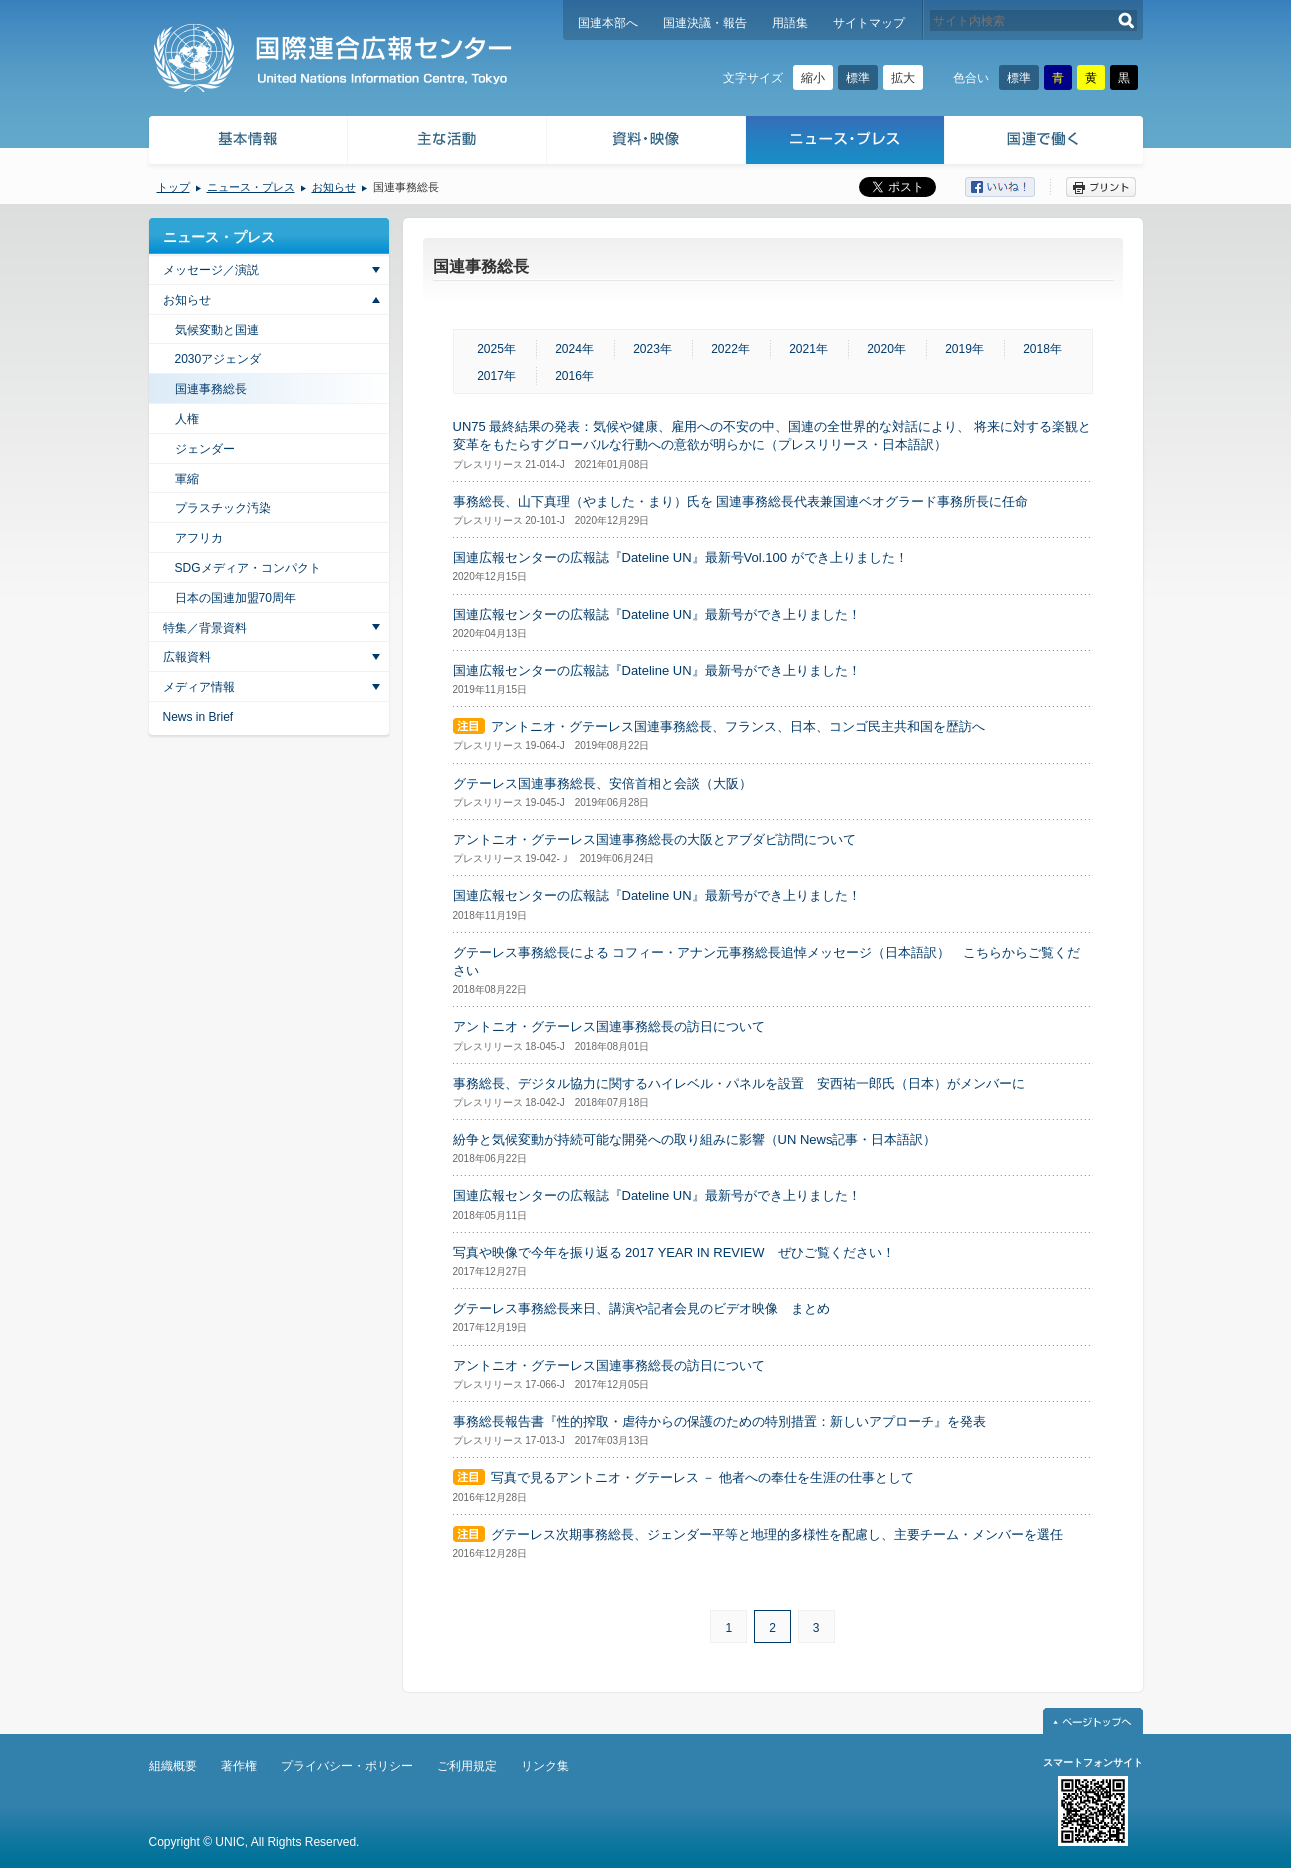  Describe the element at coordinates (808, 349) in the screenshot. I see `2021年` at that location.